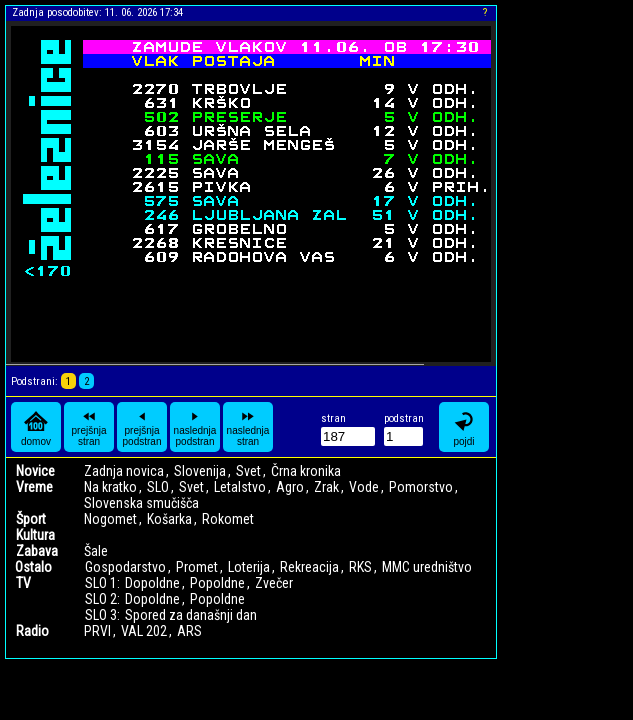  Describe the element at coordinates (240, 487) in the screenshot. I see `Letalstvo` at that location.